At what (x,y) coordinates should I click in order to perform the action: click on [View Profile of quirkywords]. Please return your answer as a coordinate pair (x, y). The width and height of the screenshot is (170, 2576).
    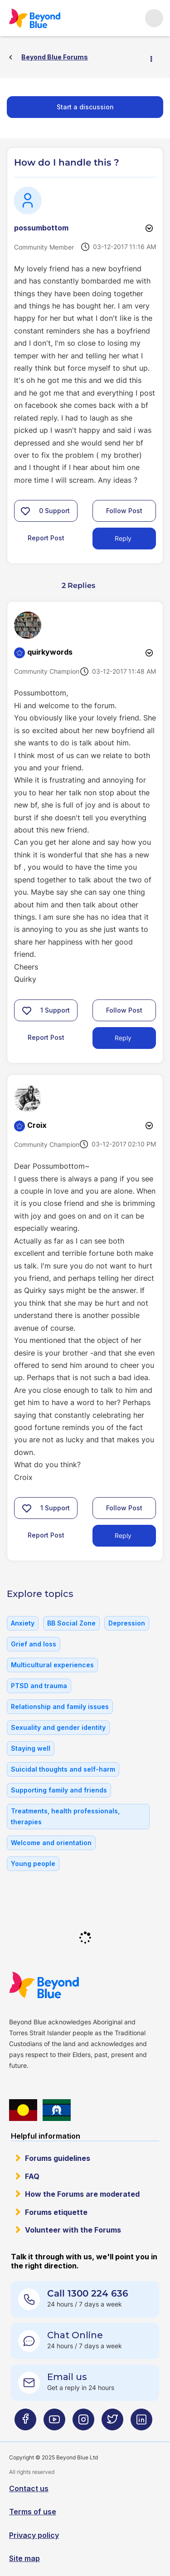
    Looking at the image, I should click on (50, 651).